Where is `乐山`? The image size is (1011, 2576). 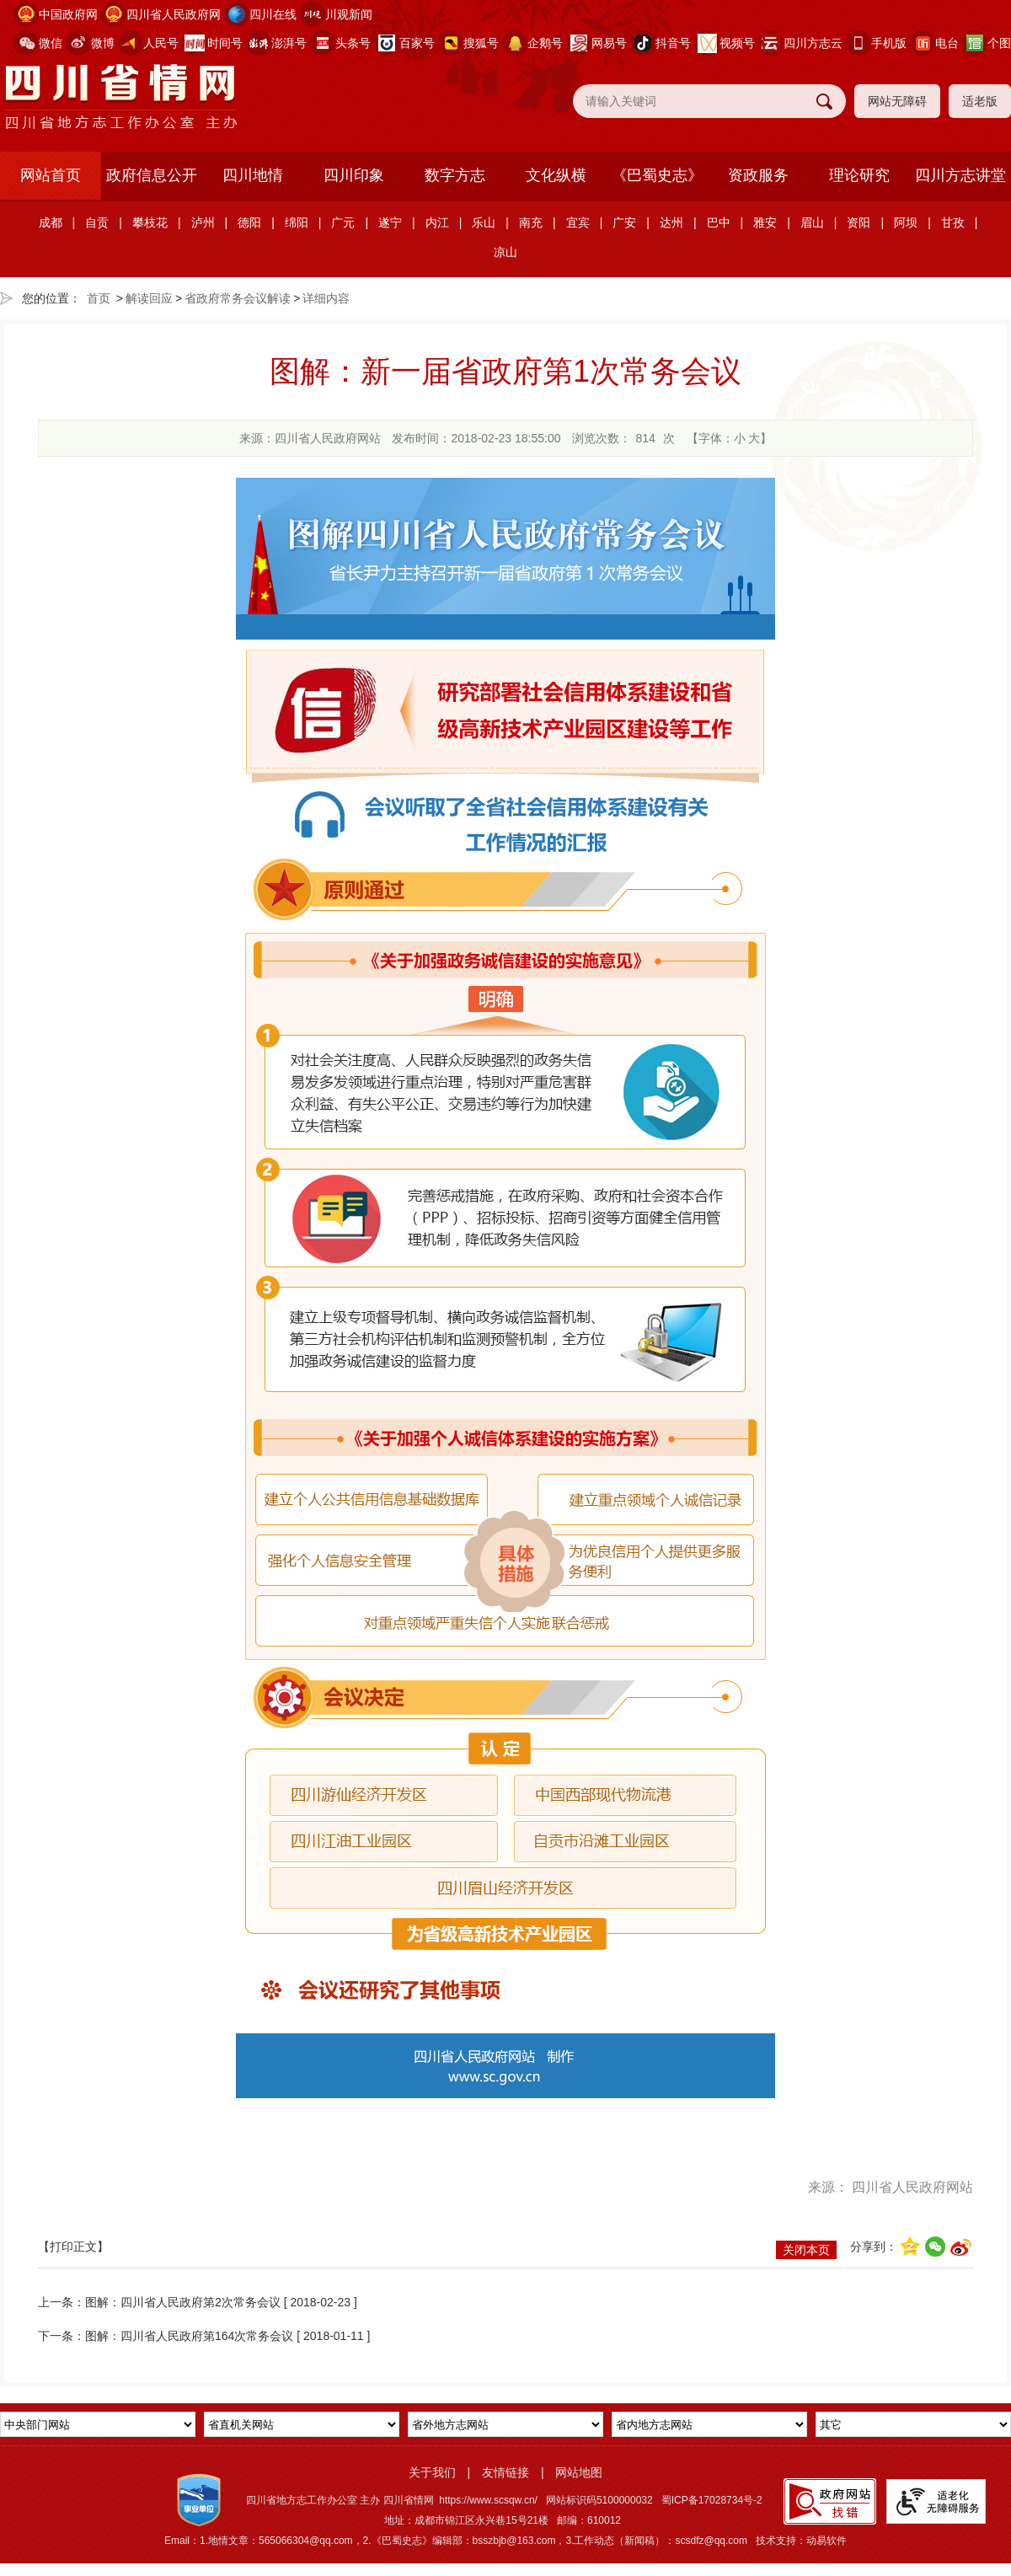 乐山 is located at coordinates (483, 222).